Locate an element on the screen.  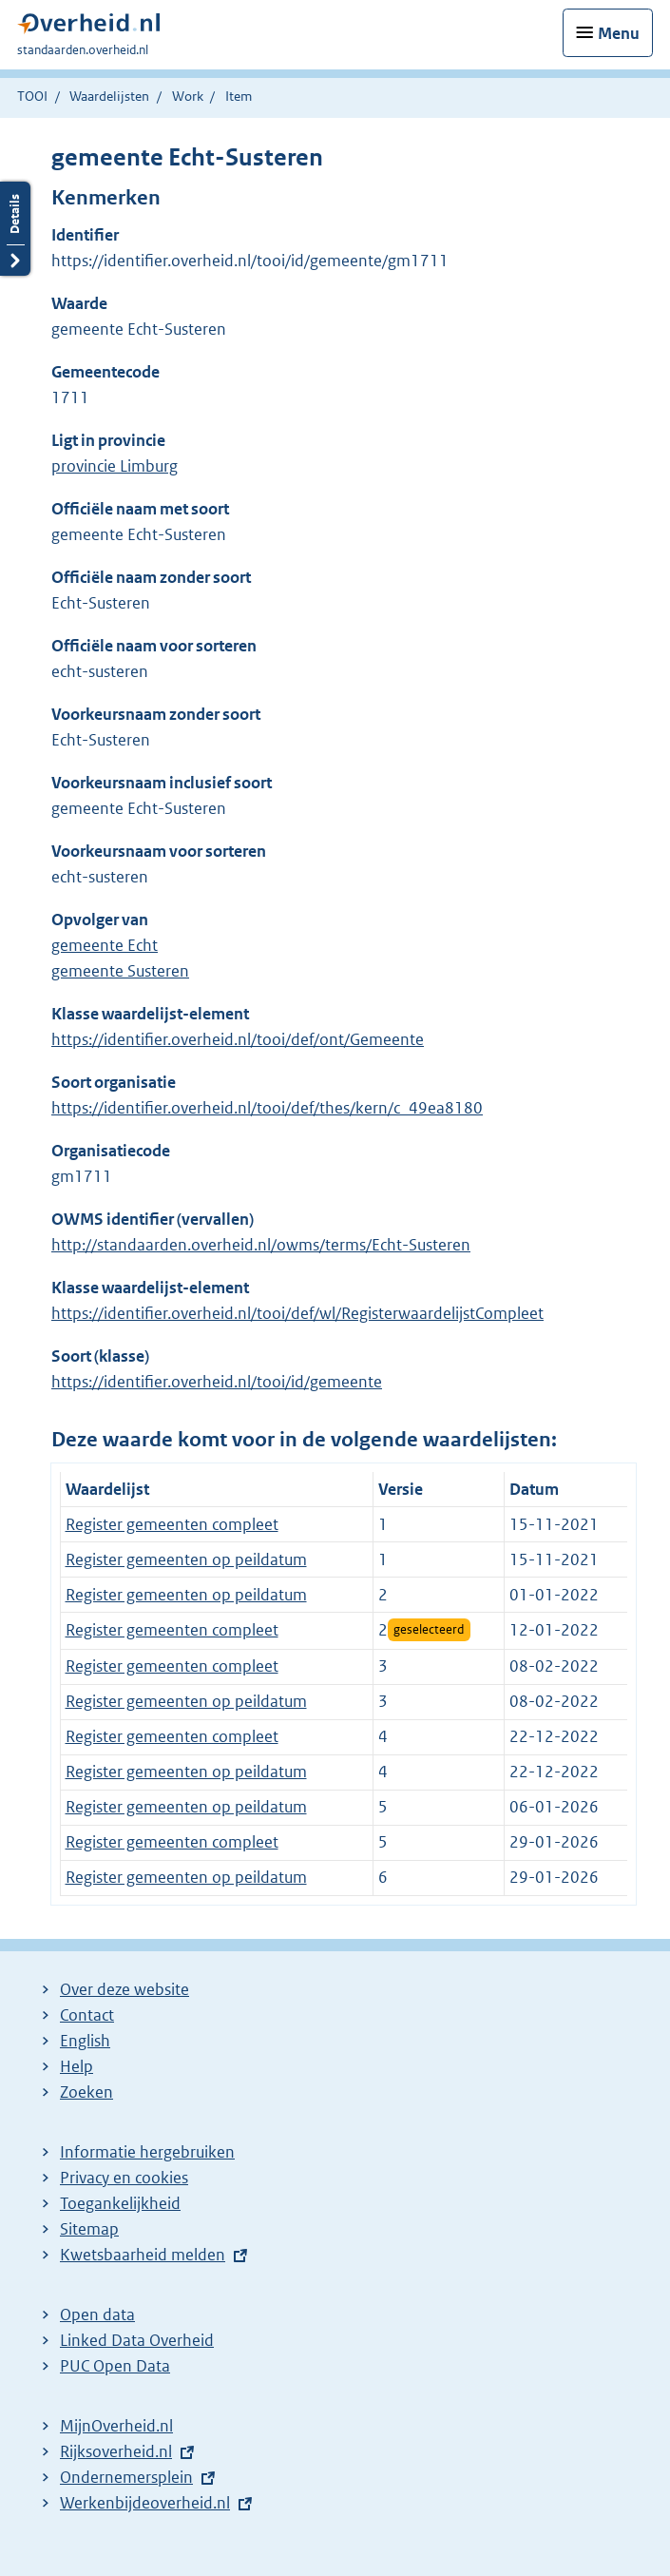
Privacy en cookies is located at coordinates (124, 2177).